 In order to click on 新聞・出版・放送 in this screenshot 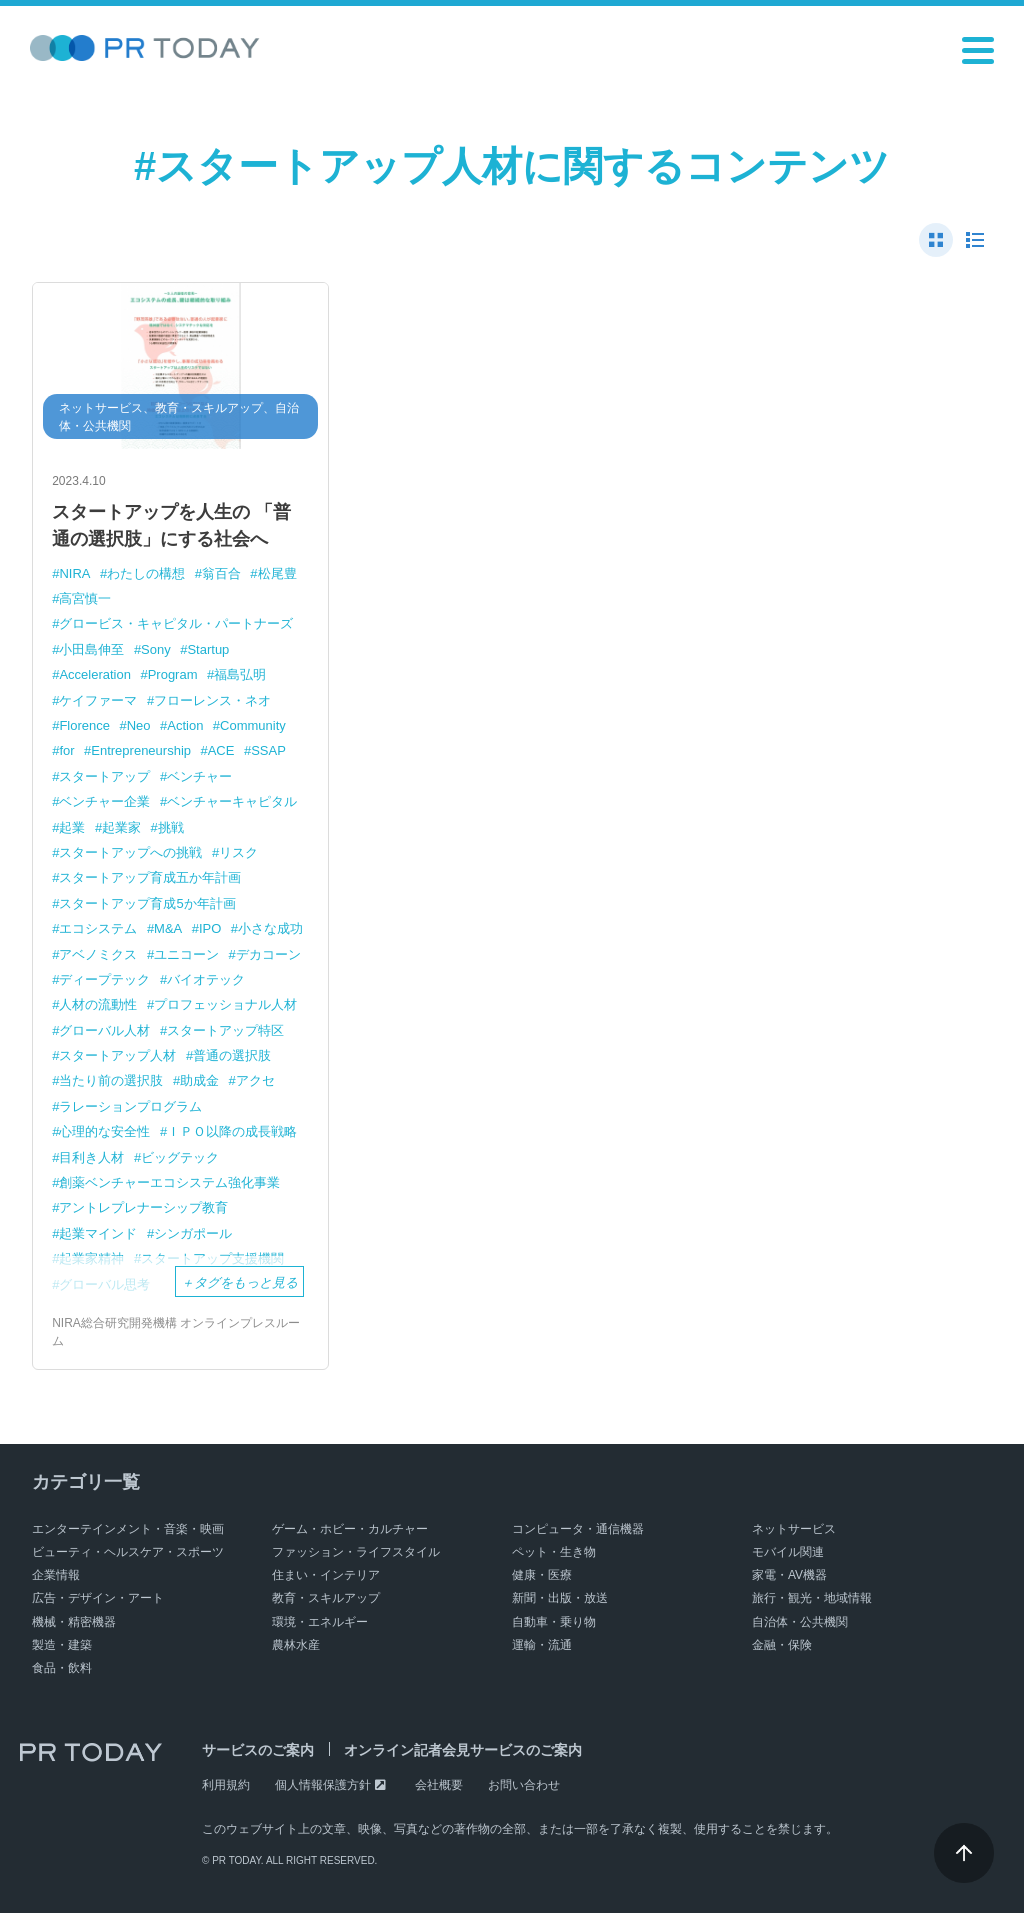, I will do `click(560, 1598)`.